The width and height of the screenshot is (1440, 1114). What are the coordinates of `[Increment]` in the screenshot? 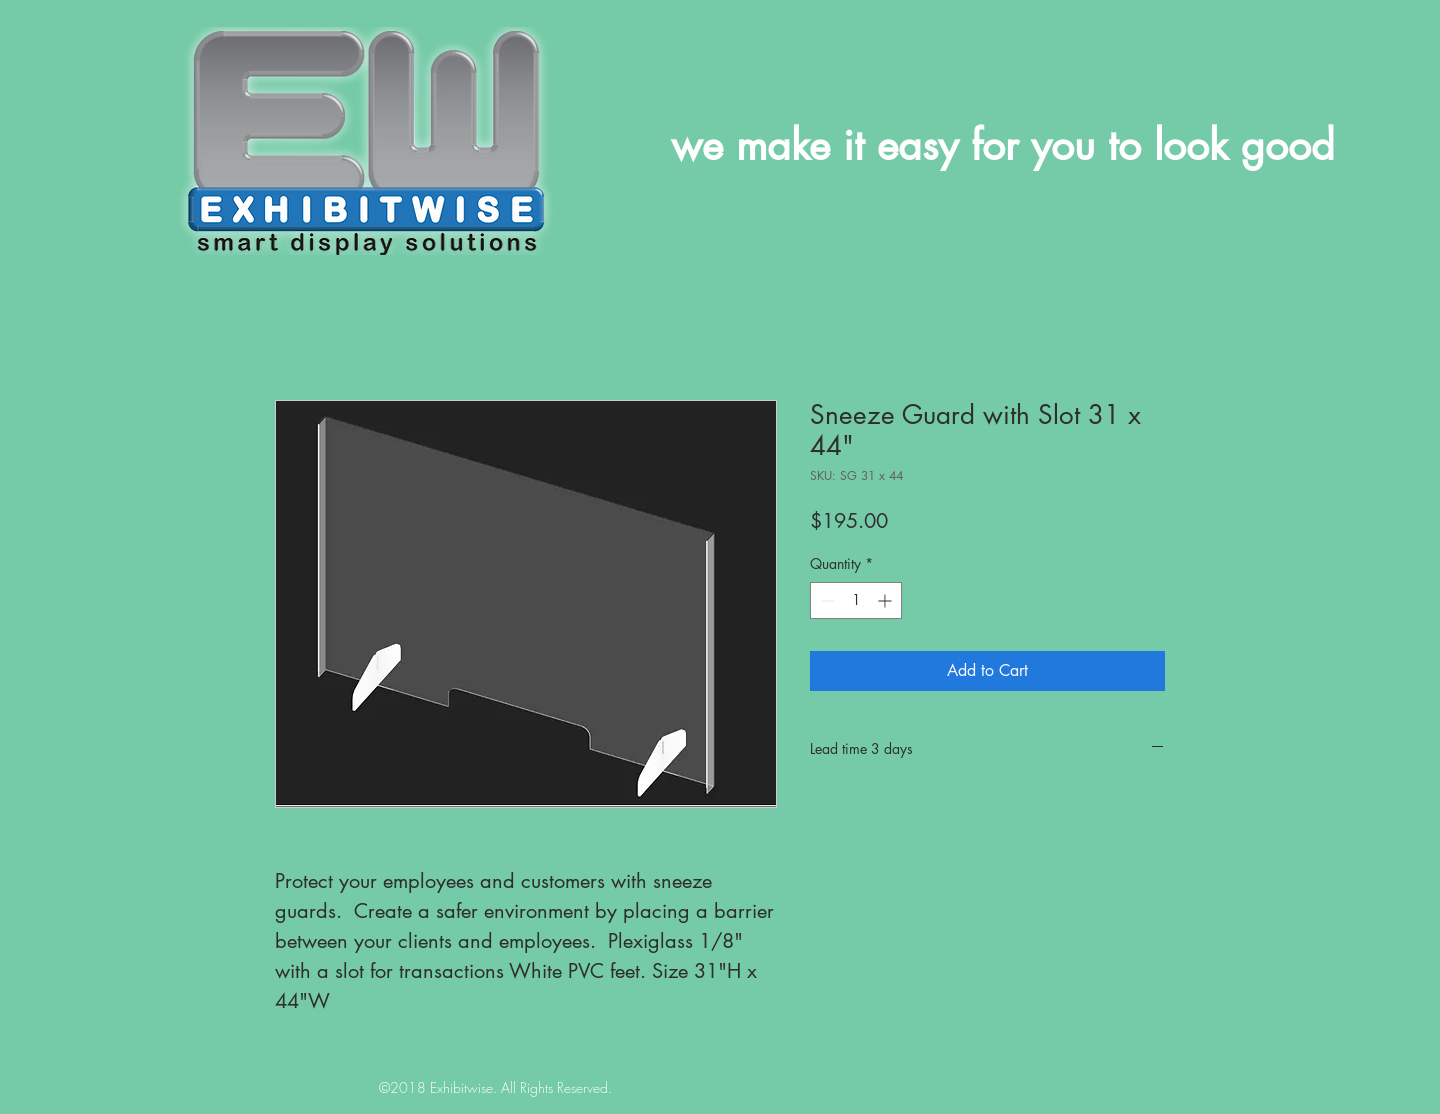 It's located at (886, 600).